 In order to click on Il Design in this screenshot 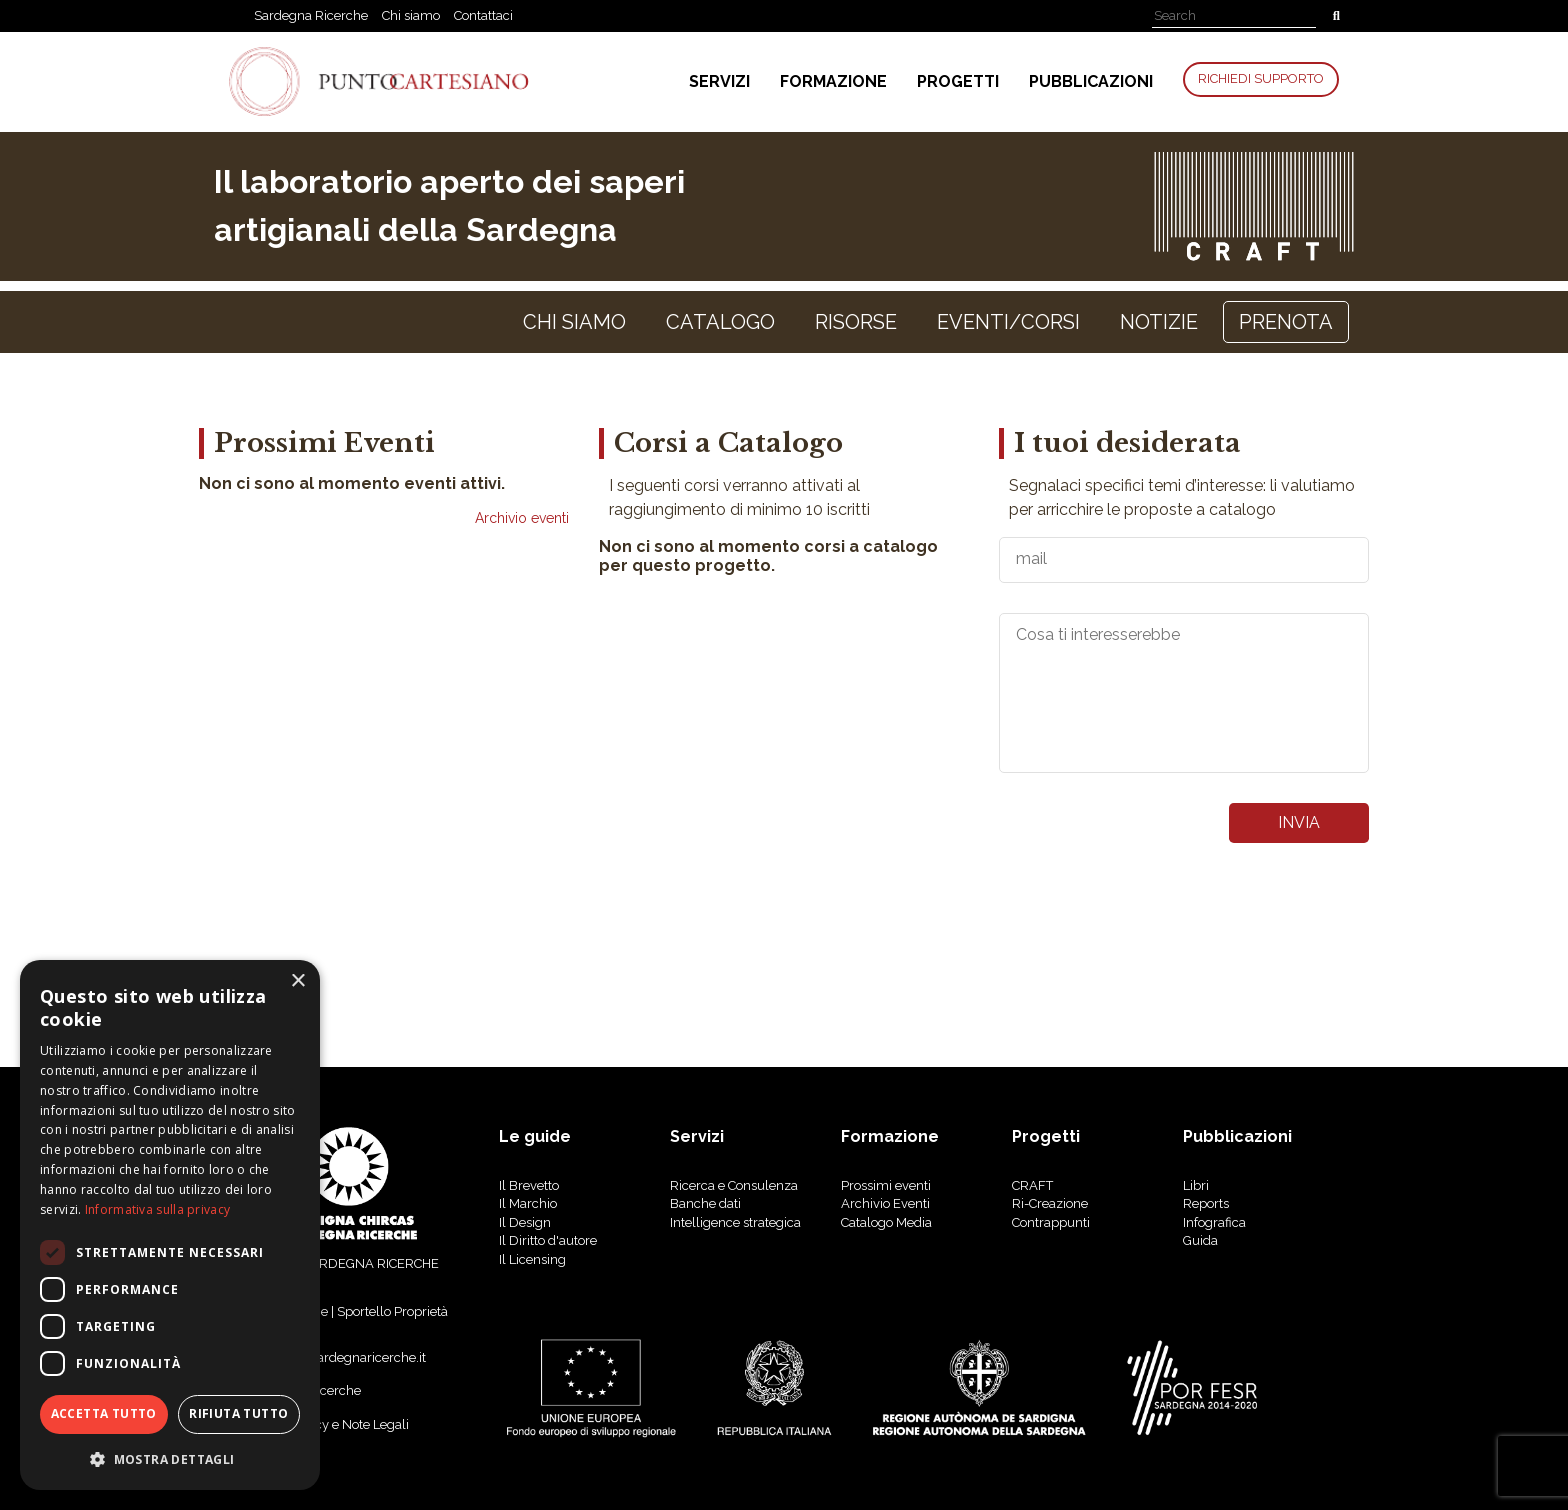, I will do `click(525, 1222)`.